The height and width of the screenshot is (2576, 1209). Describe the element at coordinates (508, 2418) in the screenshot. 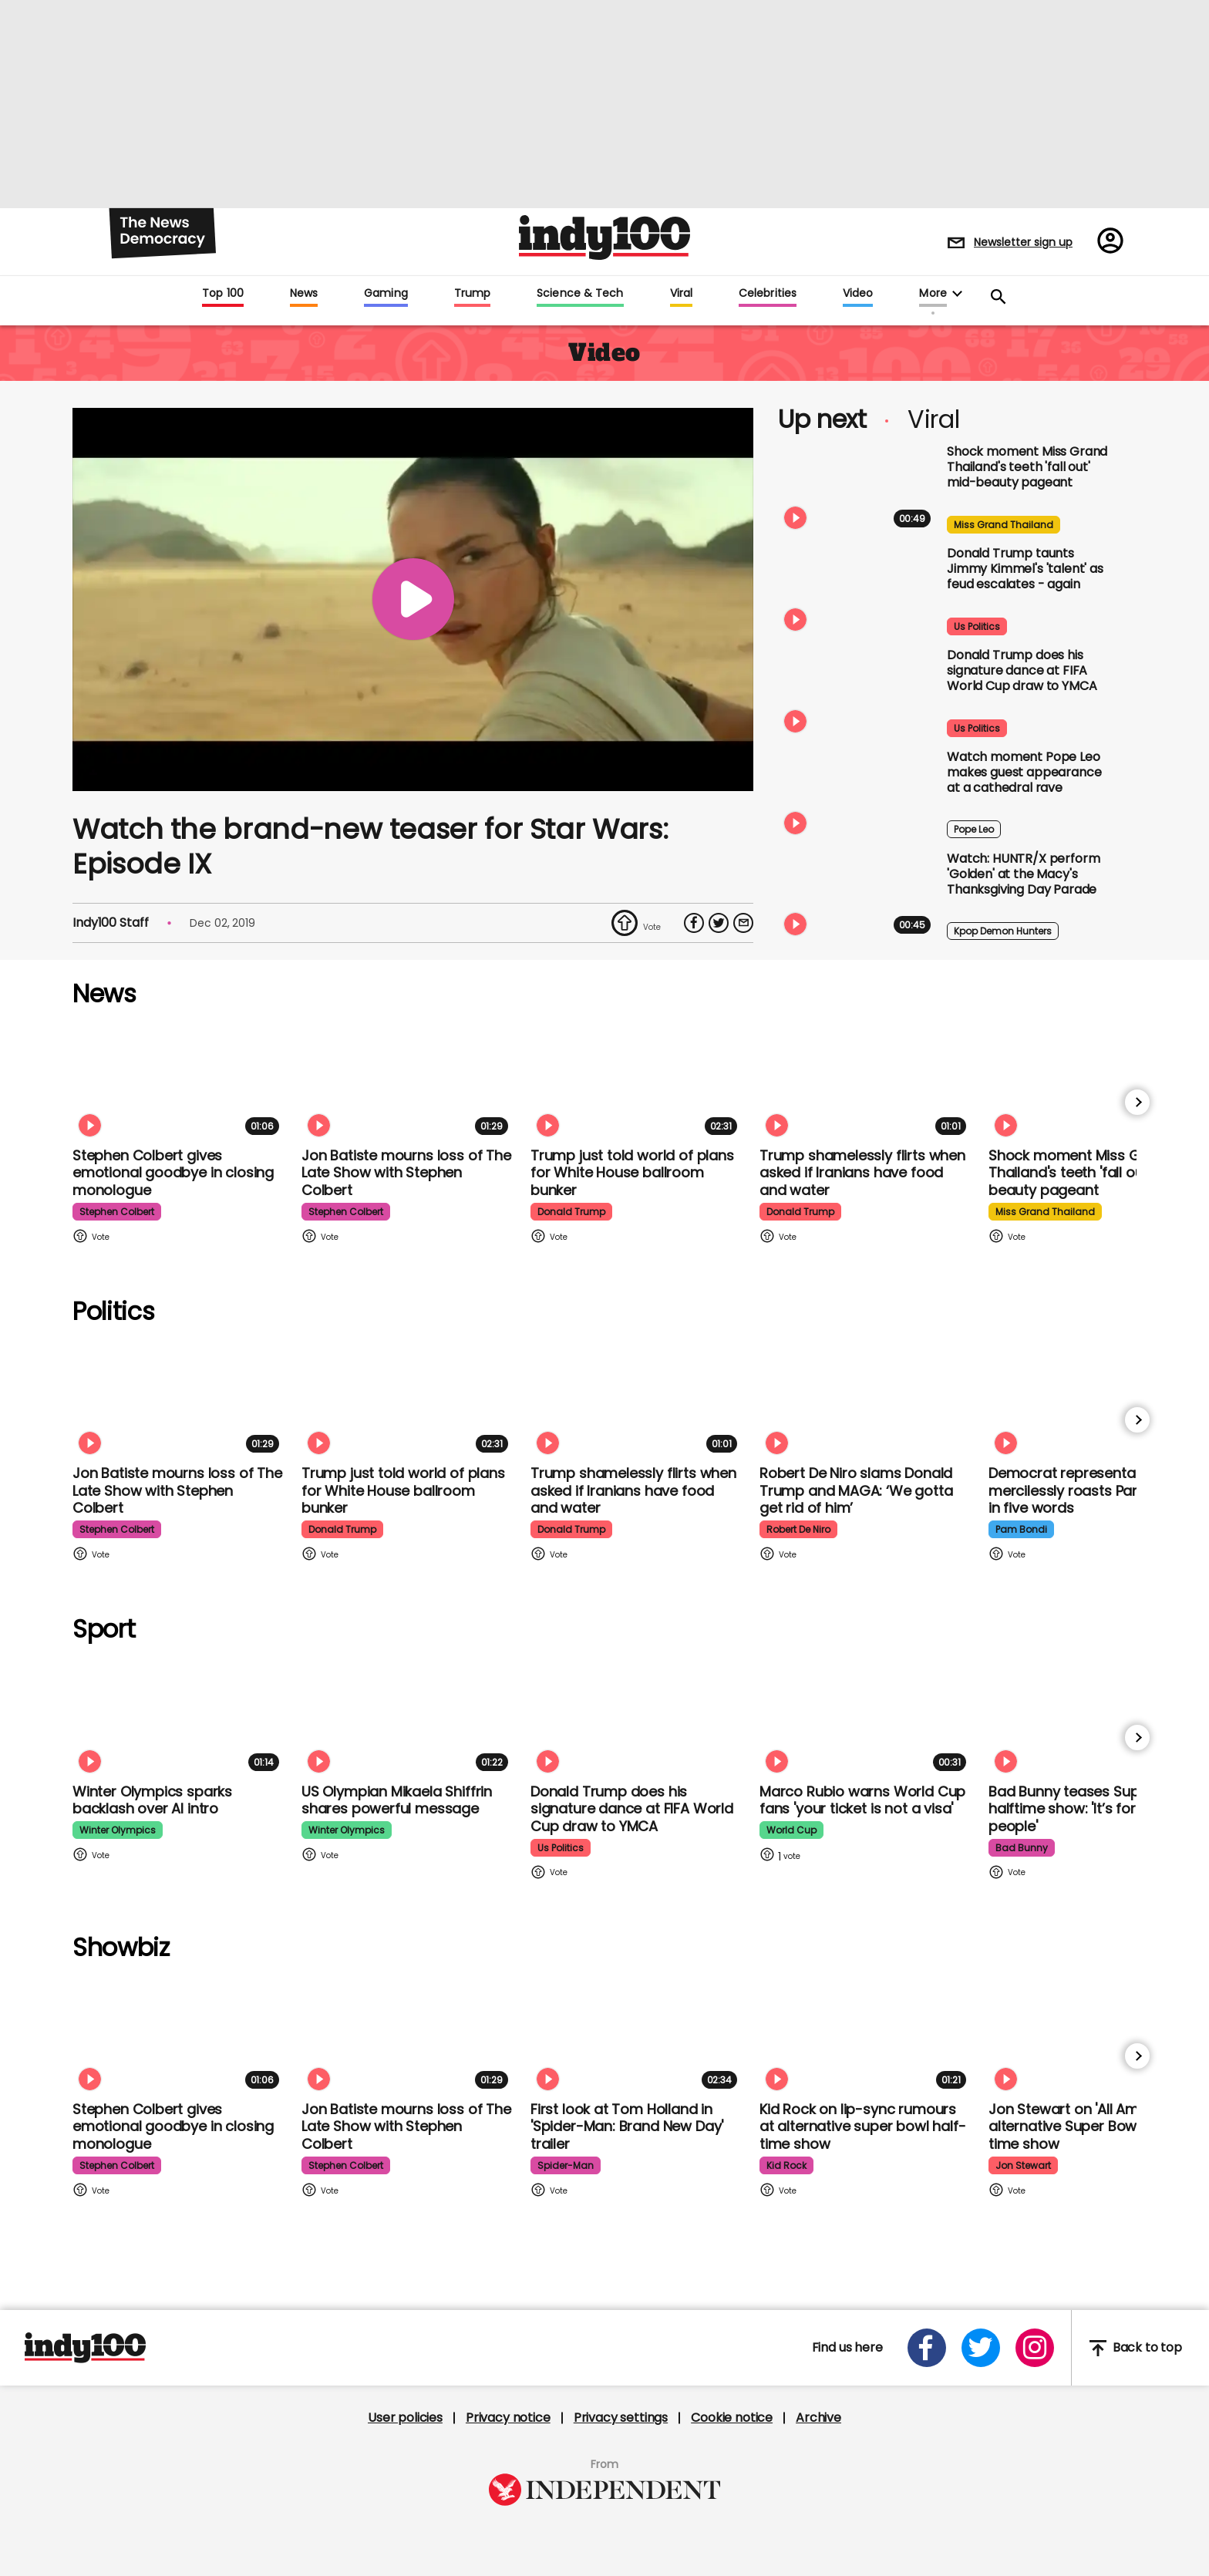

I see `Privacy notice` at that location.